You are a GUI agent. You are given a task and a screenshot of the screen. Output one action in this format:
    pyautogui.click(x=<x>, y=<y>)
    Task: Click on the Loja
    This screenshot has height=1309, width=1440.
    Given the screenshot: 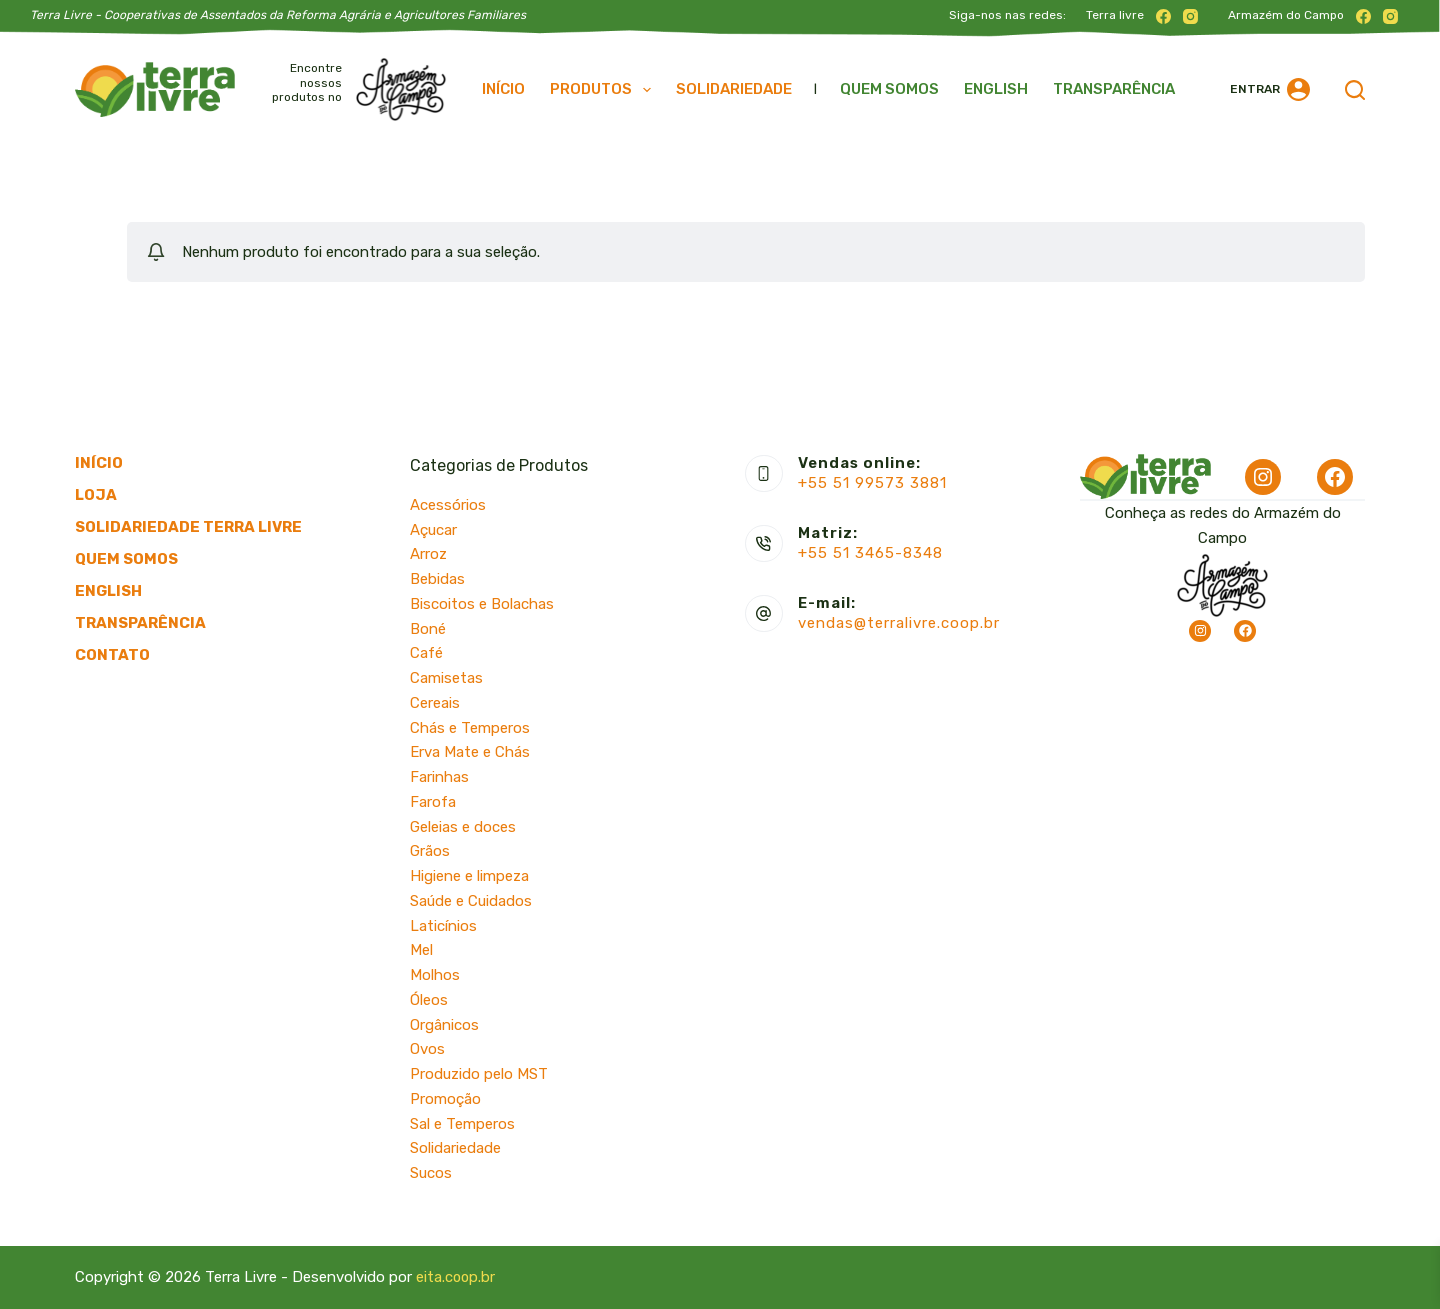 What is the action you would take?
    pyautogui.click(x=96, y=495)
    